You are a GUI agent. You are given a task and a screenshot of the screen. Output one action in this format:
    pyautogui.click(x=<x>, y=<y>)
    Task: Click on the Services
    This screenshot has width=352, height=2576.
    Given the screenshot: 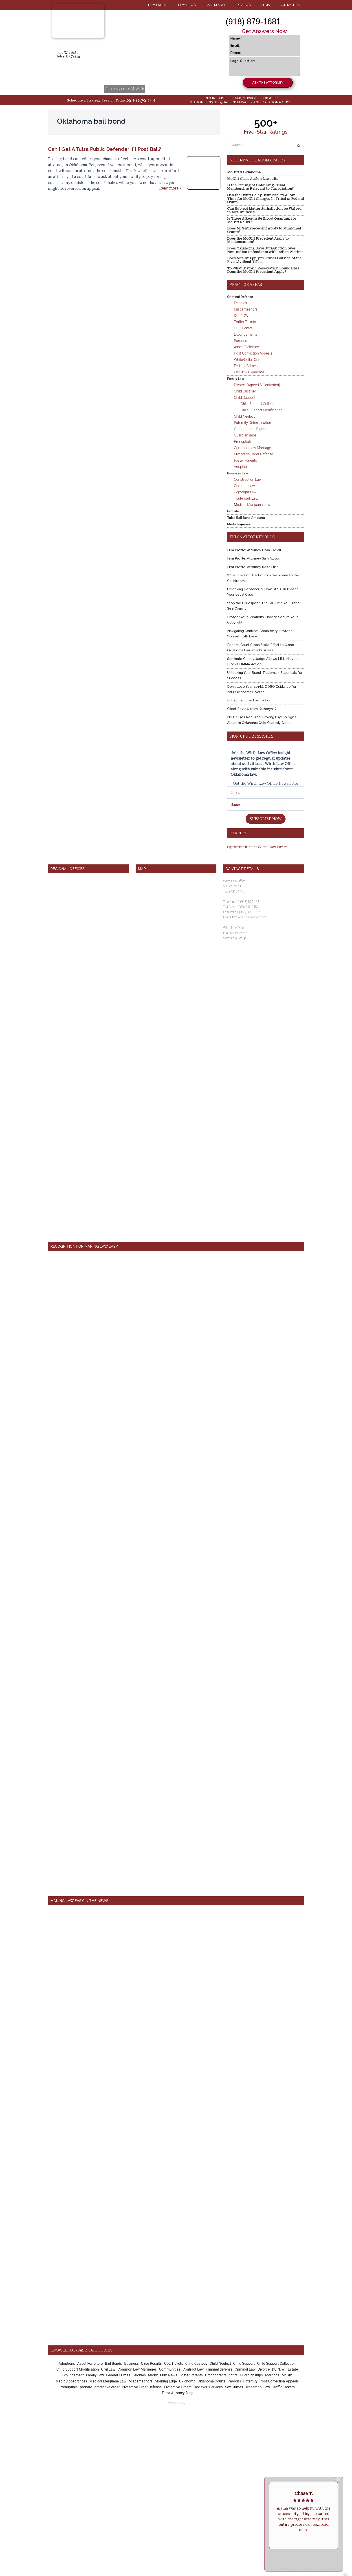 What is the action you would take?
    pyautogui.click(x=216, y=2390)
    